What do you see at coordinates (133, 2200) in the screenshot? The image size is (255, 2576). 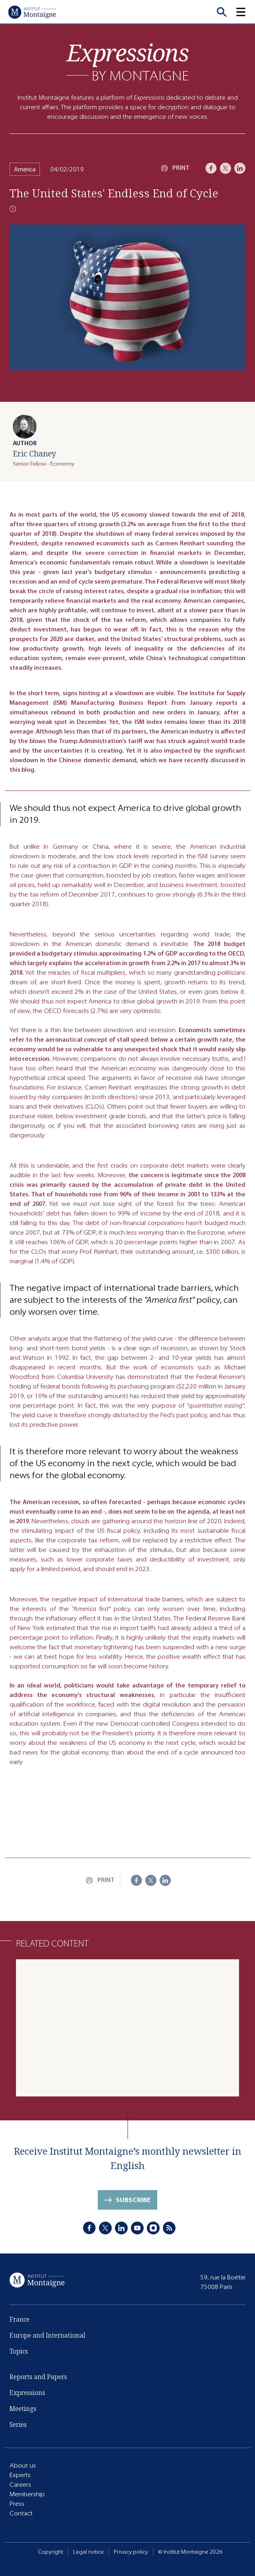 I see `Subscribe` at bounding box center [133, 2200].